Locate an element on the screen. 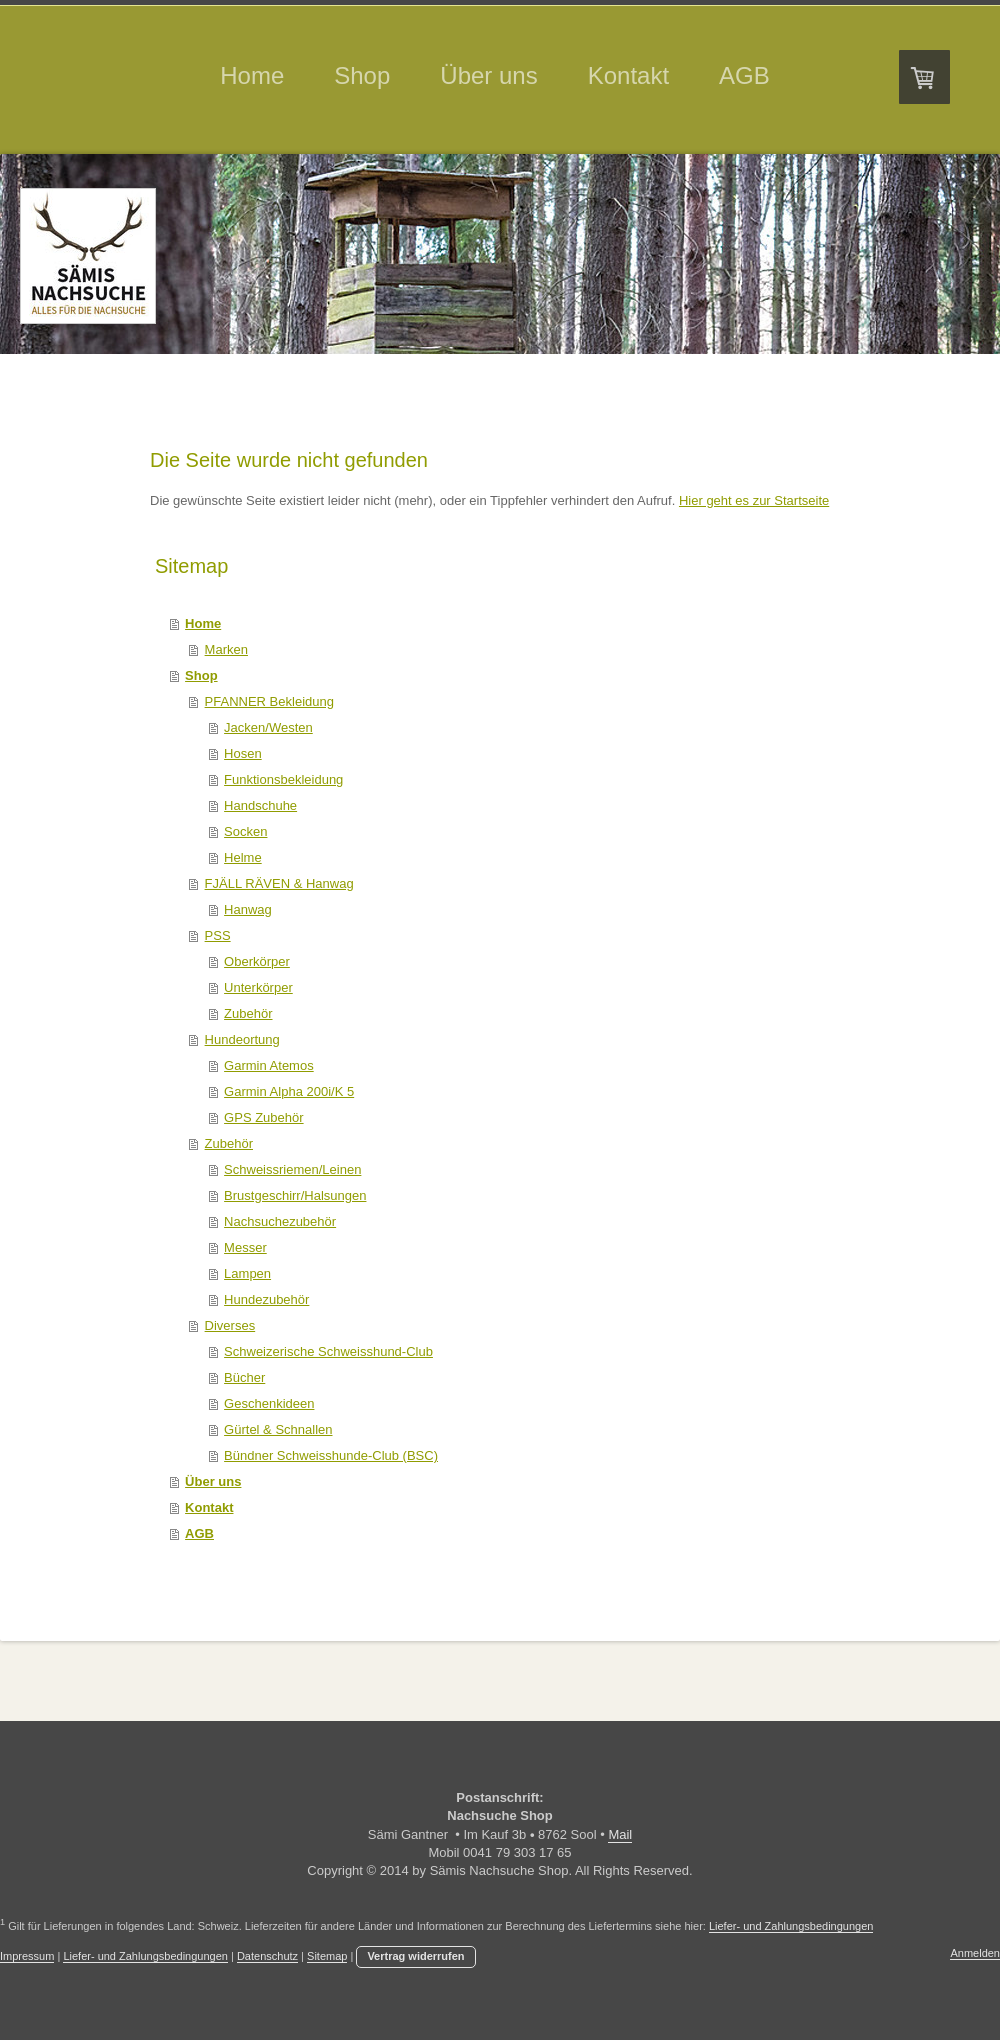 This screenshot has width=1000, height=2040. Anmelden is located at coordinates (975, 1953).